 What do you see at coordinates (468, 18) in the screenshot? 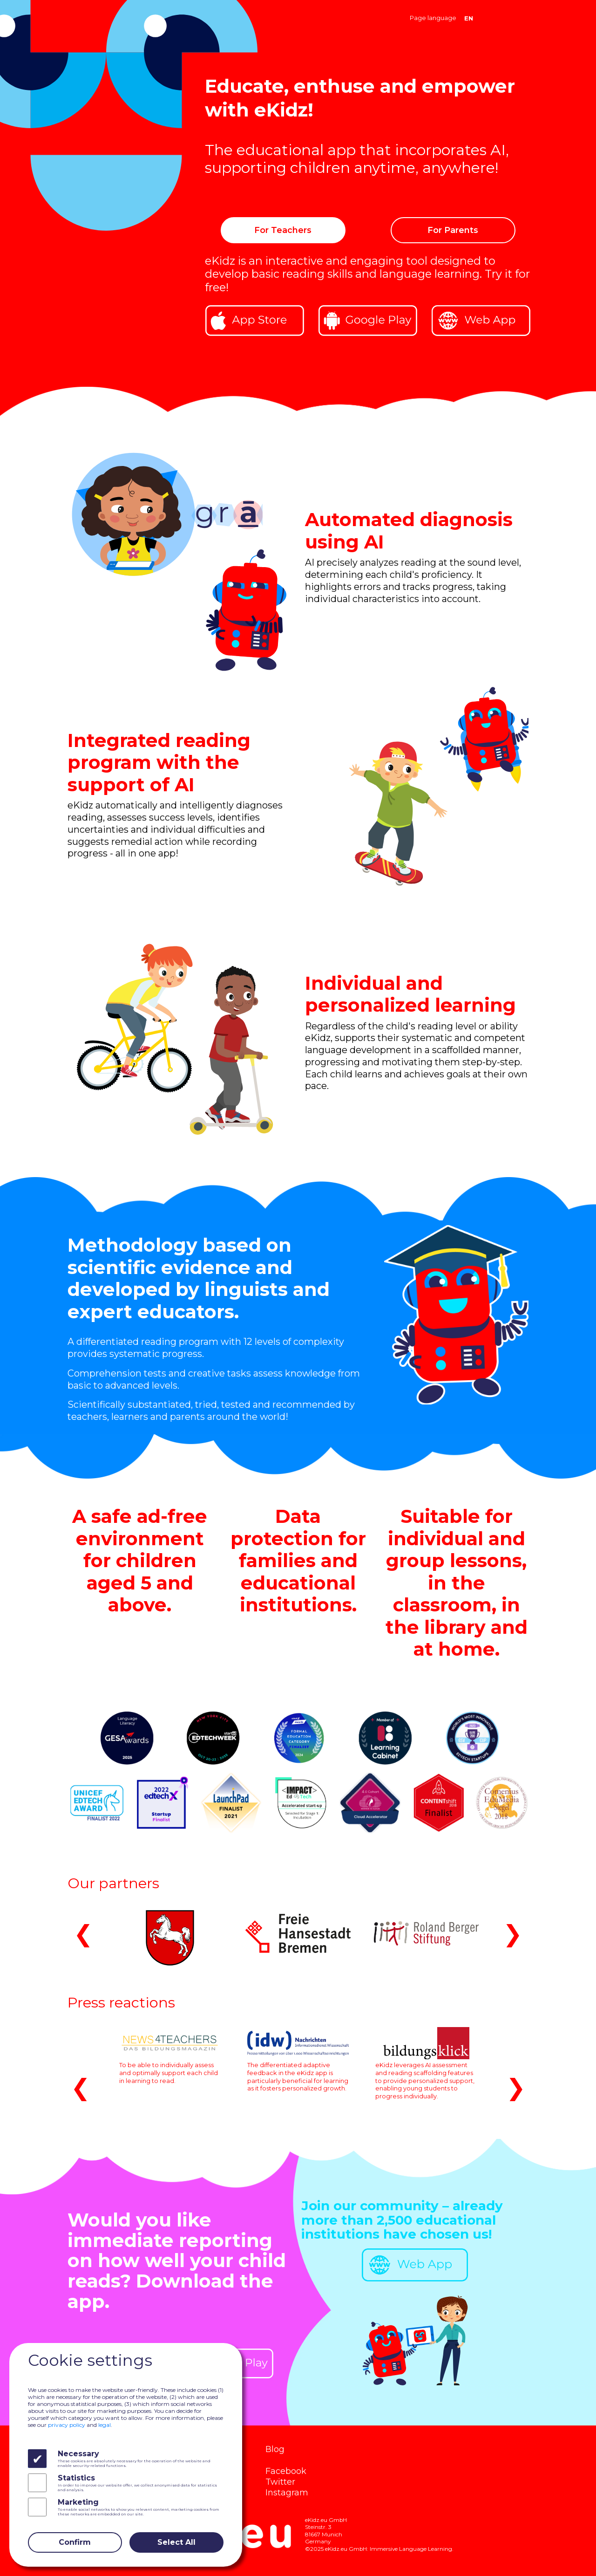
I see `EN` at bounding box center [468, 18].